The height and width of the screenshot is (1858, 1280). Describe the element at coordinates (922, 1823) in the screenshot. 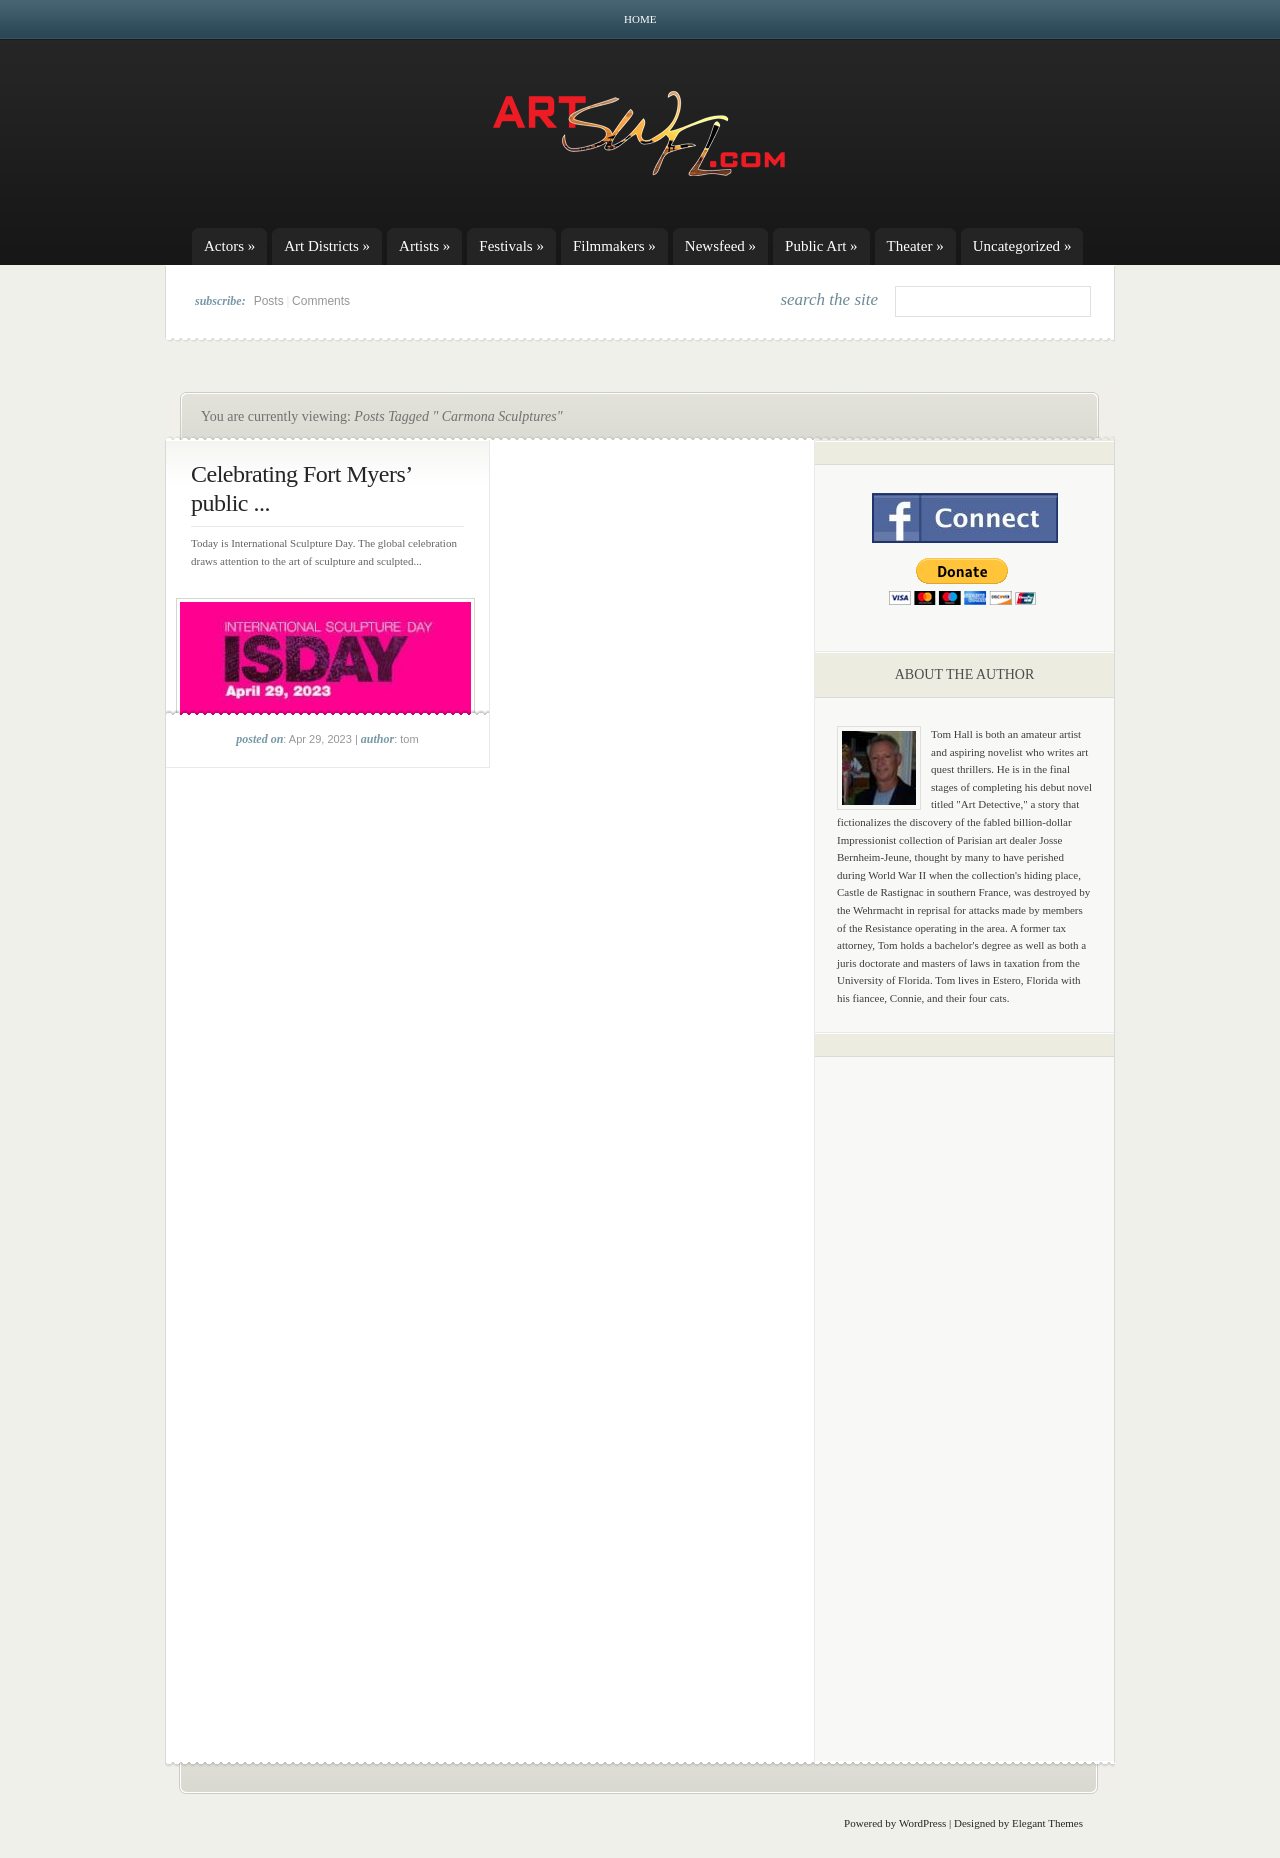

I see `WordPress` at that location.